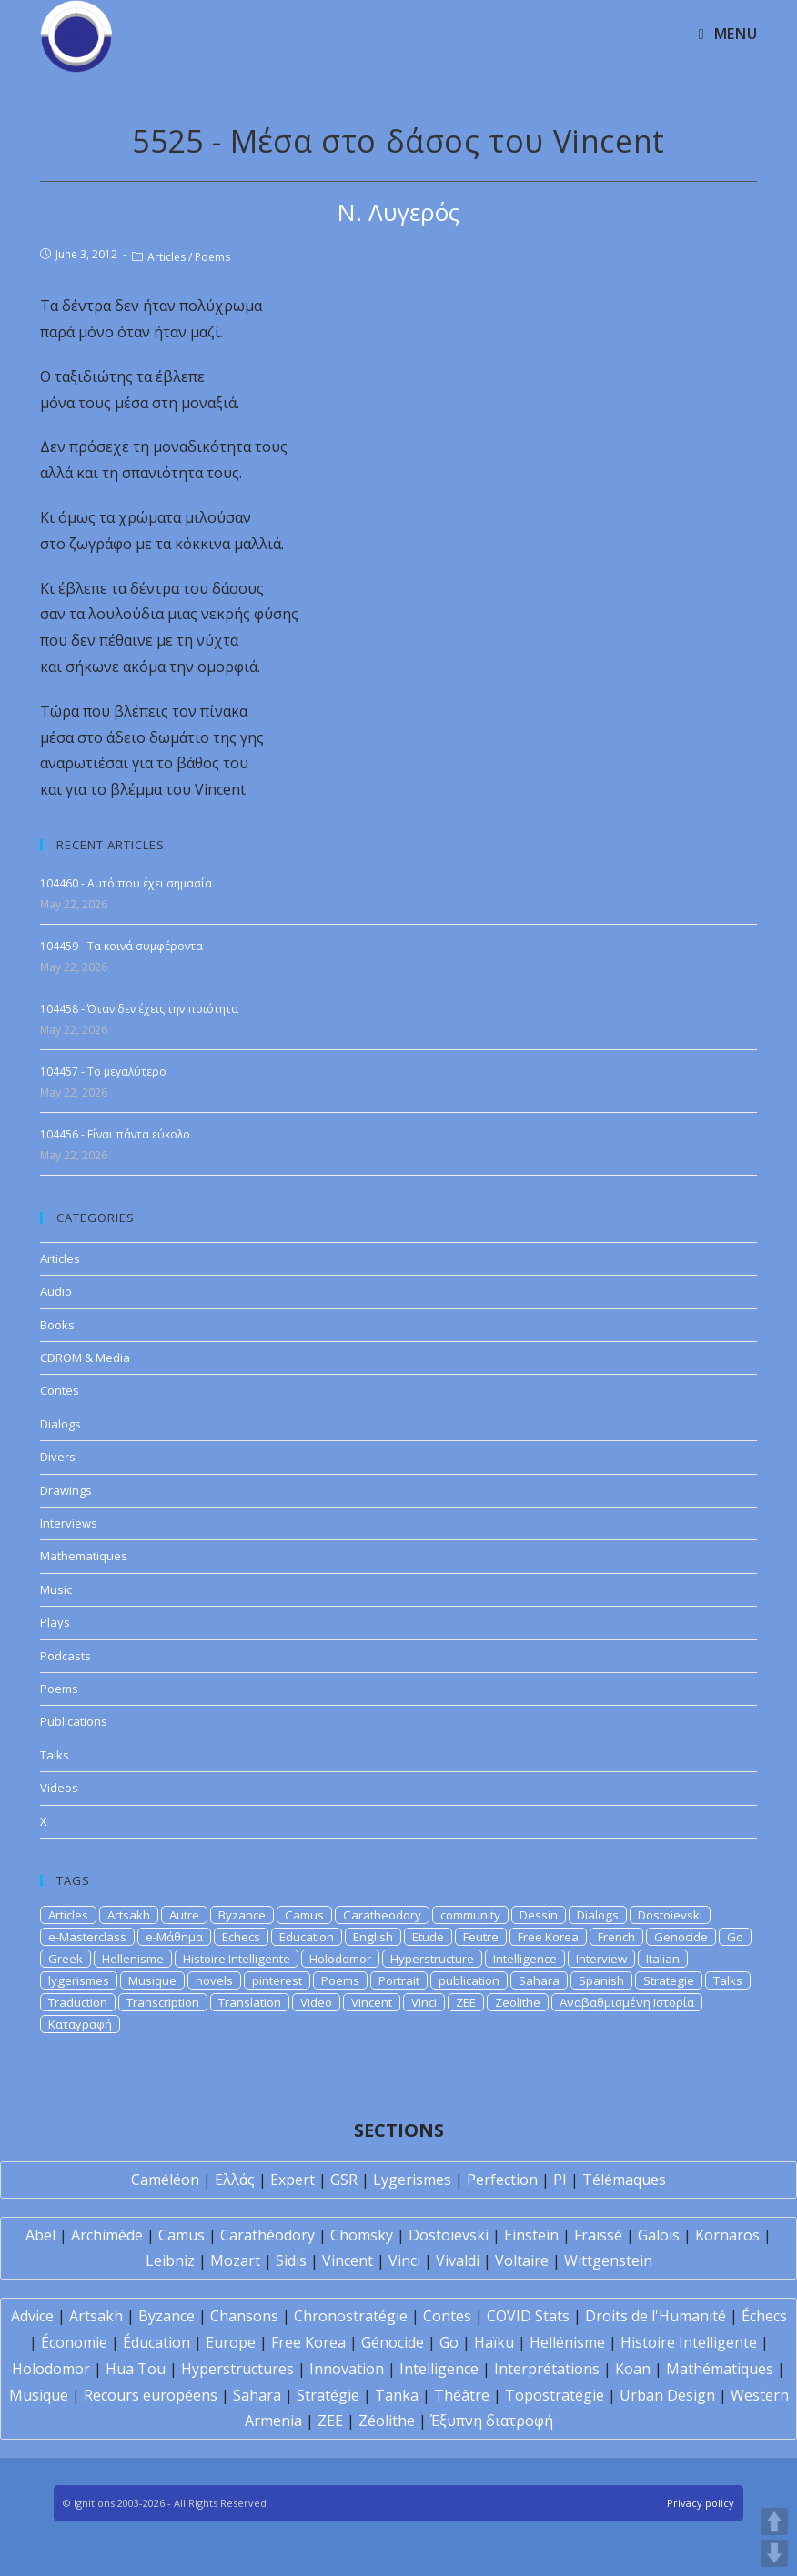 This screenshot has height=2576, width=797. Describe the element at coordinates (80, 2024) in the screenshot. I see `Καταγραφή` at that location.